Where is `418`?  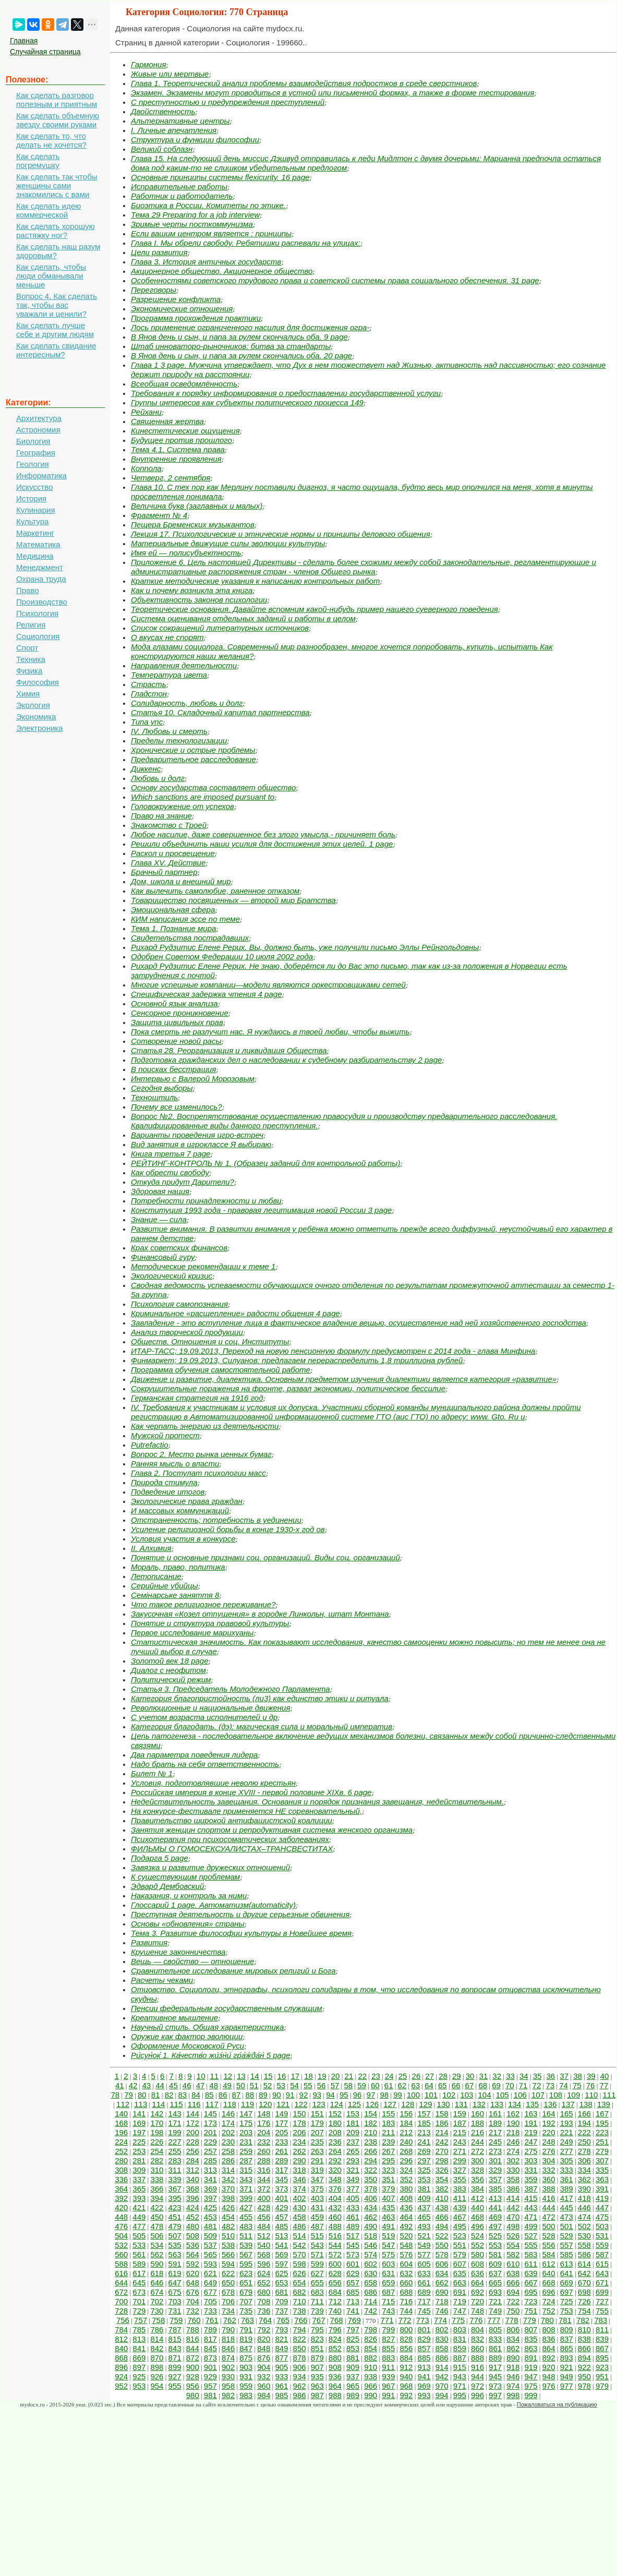 418 is located at coordinates (584, 2198).